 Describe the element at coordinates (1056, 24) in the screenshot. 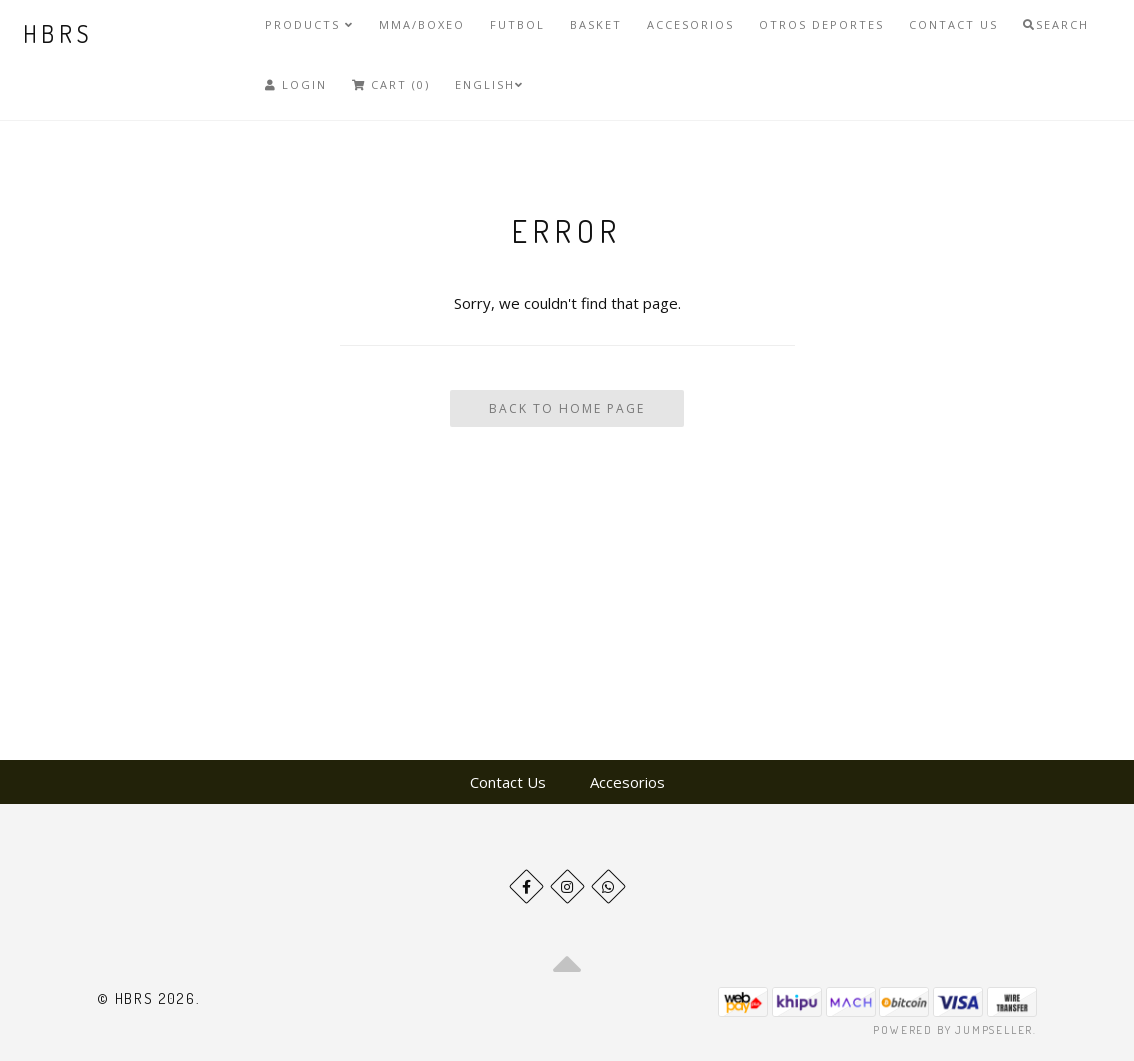

I see `Search` at that location.